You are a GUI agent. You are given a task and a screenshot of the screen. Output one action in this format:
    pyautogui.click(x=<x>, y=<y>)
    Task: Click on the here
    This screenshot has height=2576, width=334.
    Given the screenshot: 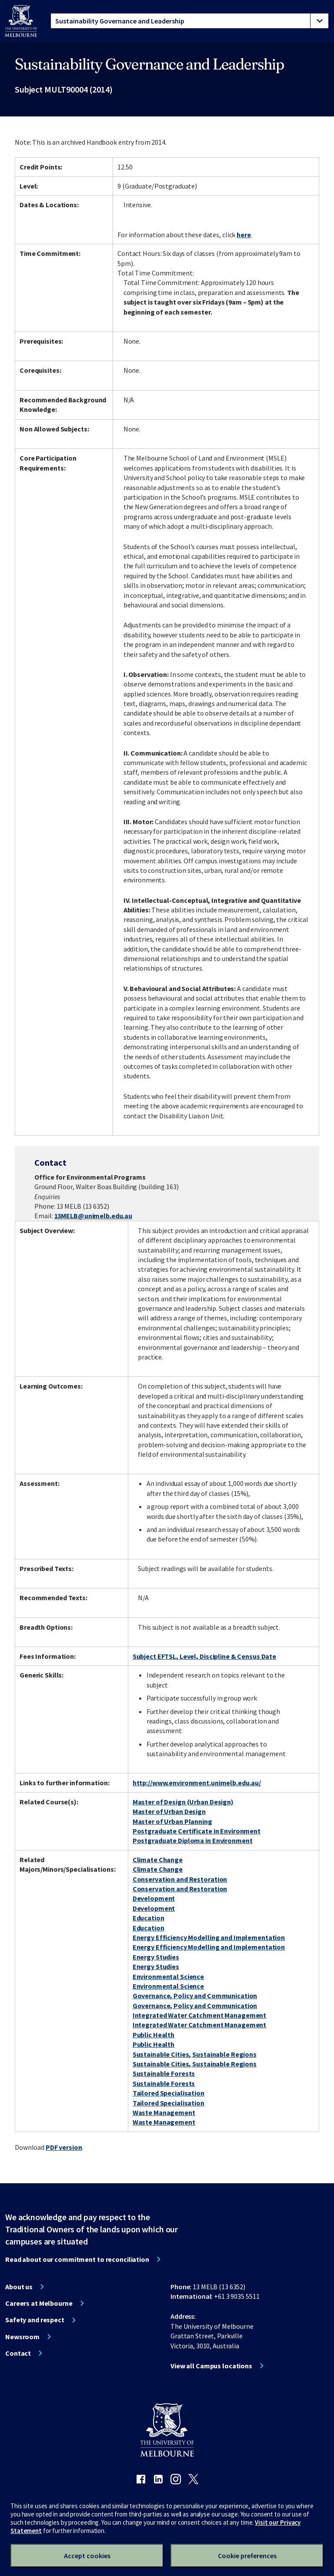 What is the action you would take?
    pyautogui.click(x=244, y=234)
    